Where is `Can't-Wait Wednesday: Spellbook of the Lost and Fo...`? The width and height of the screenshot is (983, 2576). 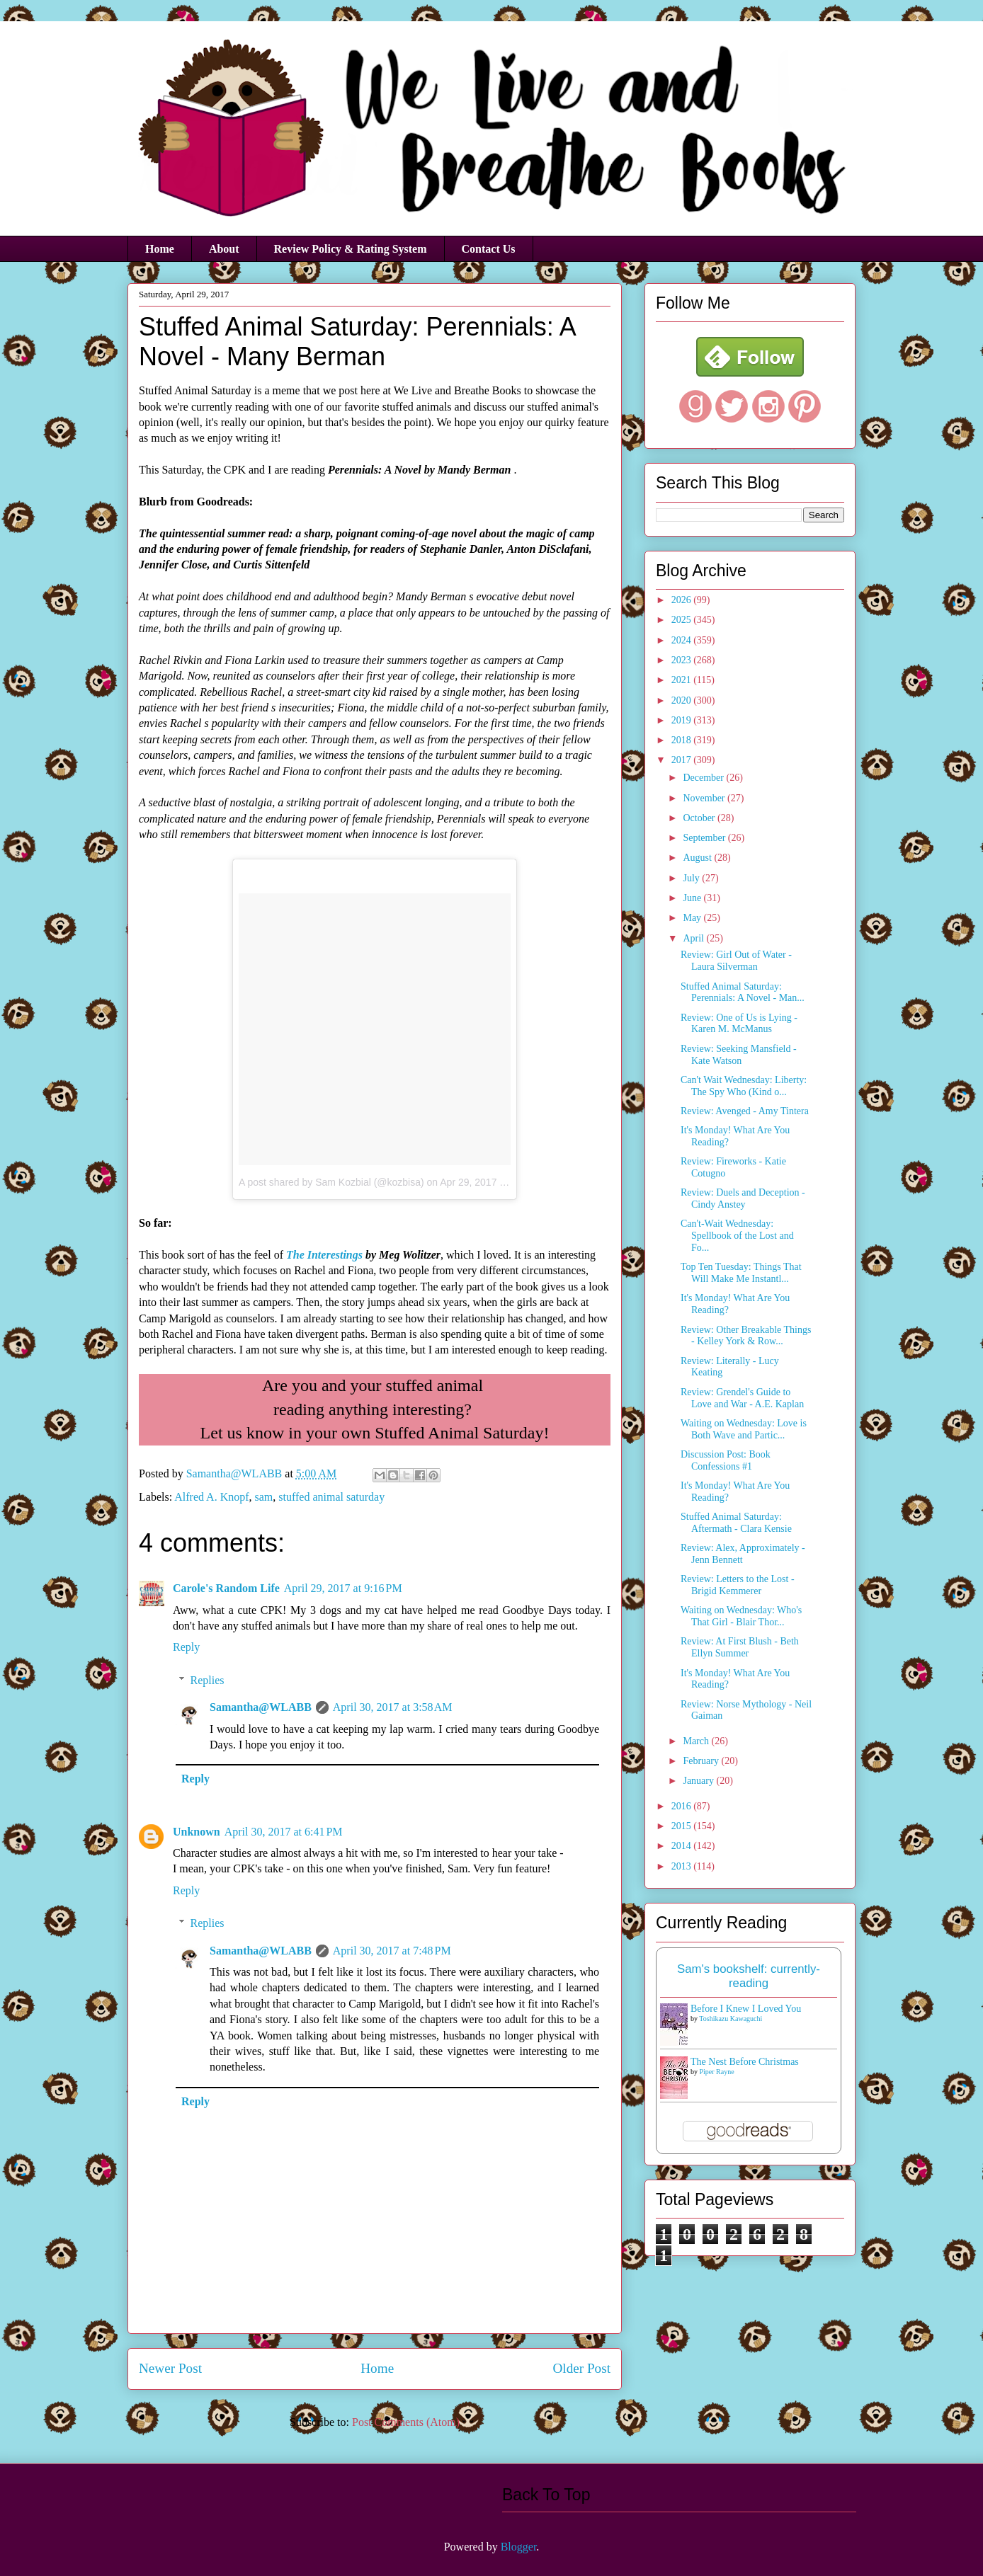
Can't-Wait Wednesday: Spellbook of the Lost and Fo... is located at coordinates (737, 1235).